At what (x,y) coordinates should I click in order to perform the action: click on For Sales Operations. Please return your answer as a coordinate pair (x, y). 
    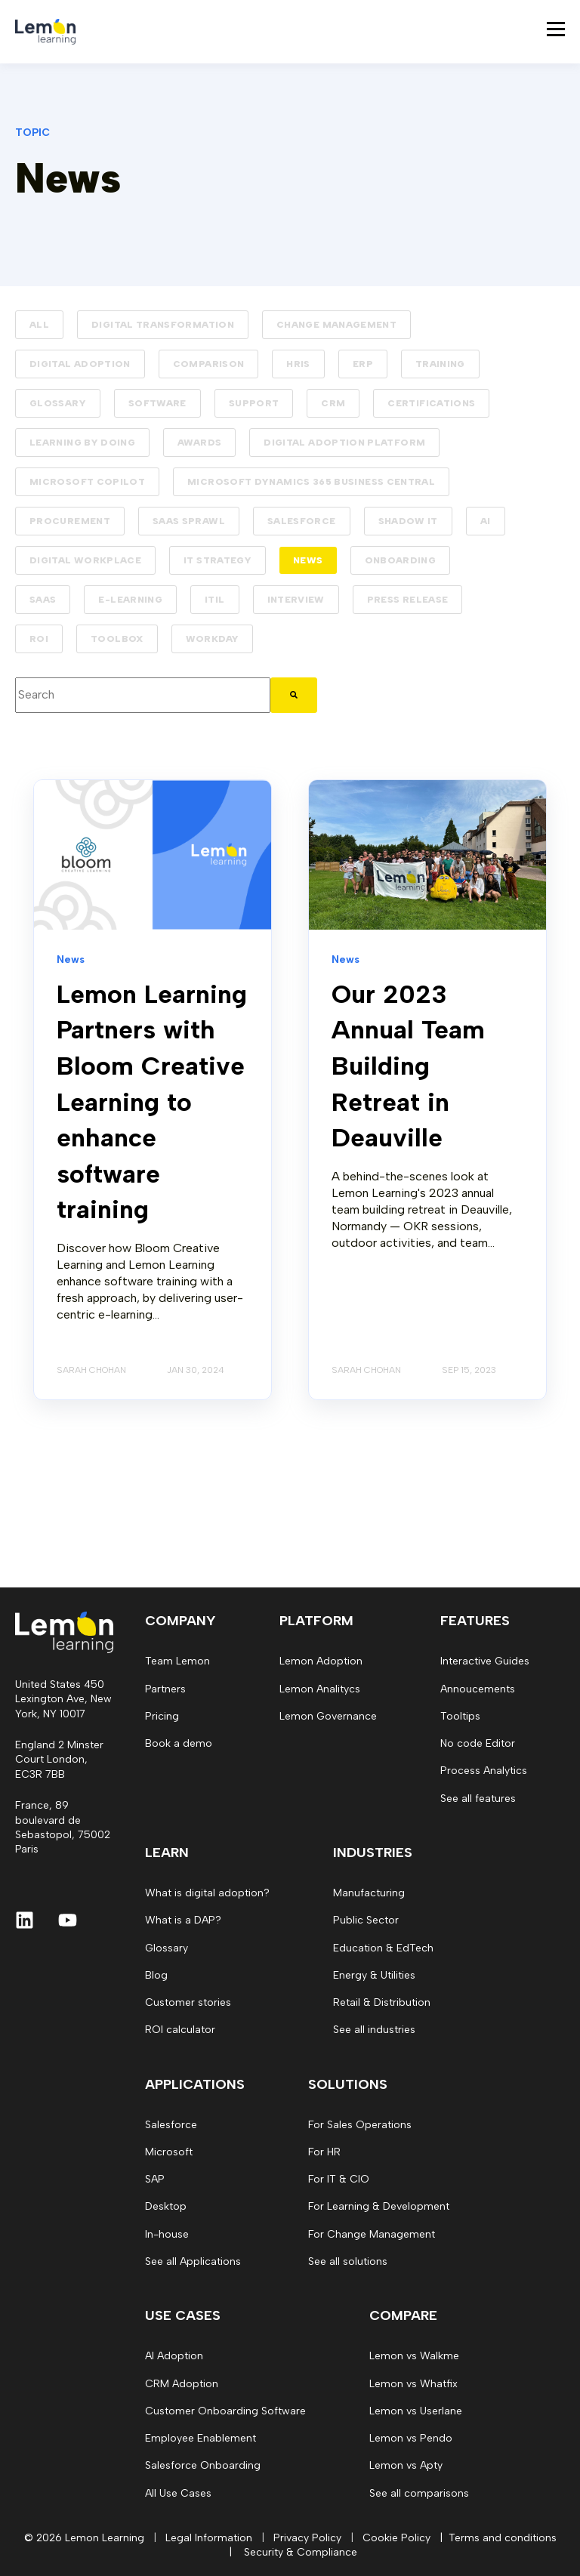
    Looking at the image, I should click on (360, 2124).